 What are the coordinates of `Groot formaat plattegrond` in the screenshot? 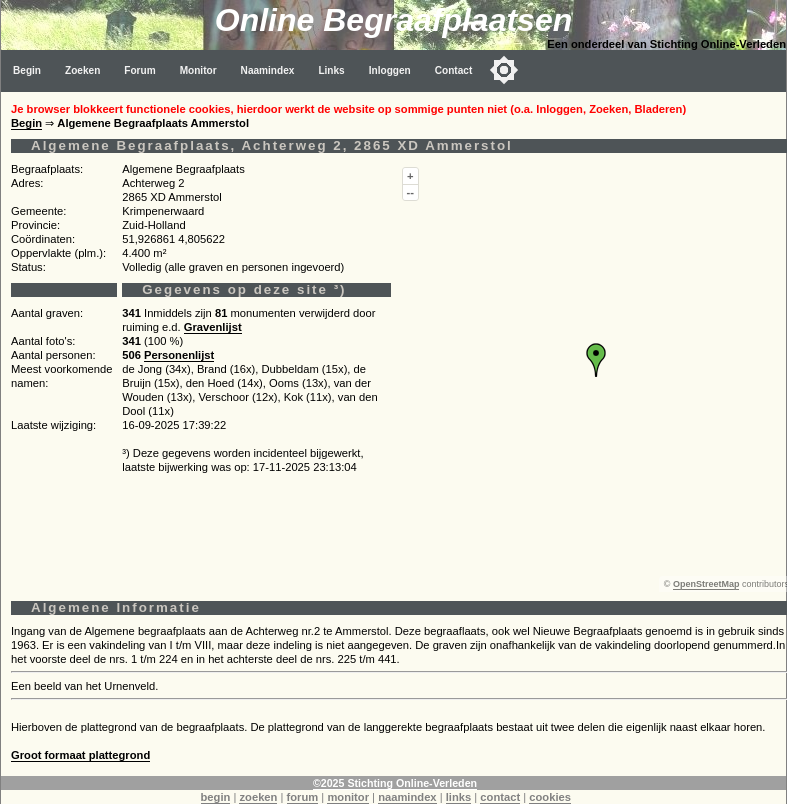 It's located at (80, 755).